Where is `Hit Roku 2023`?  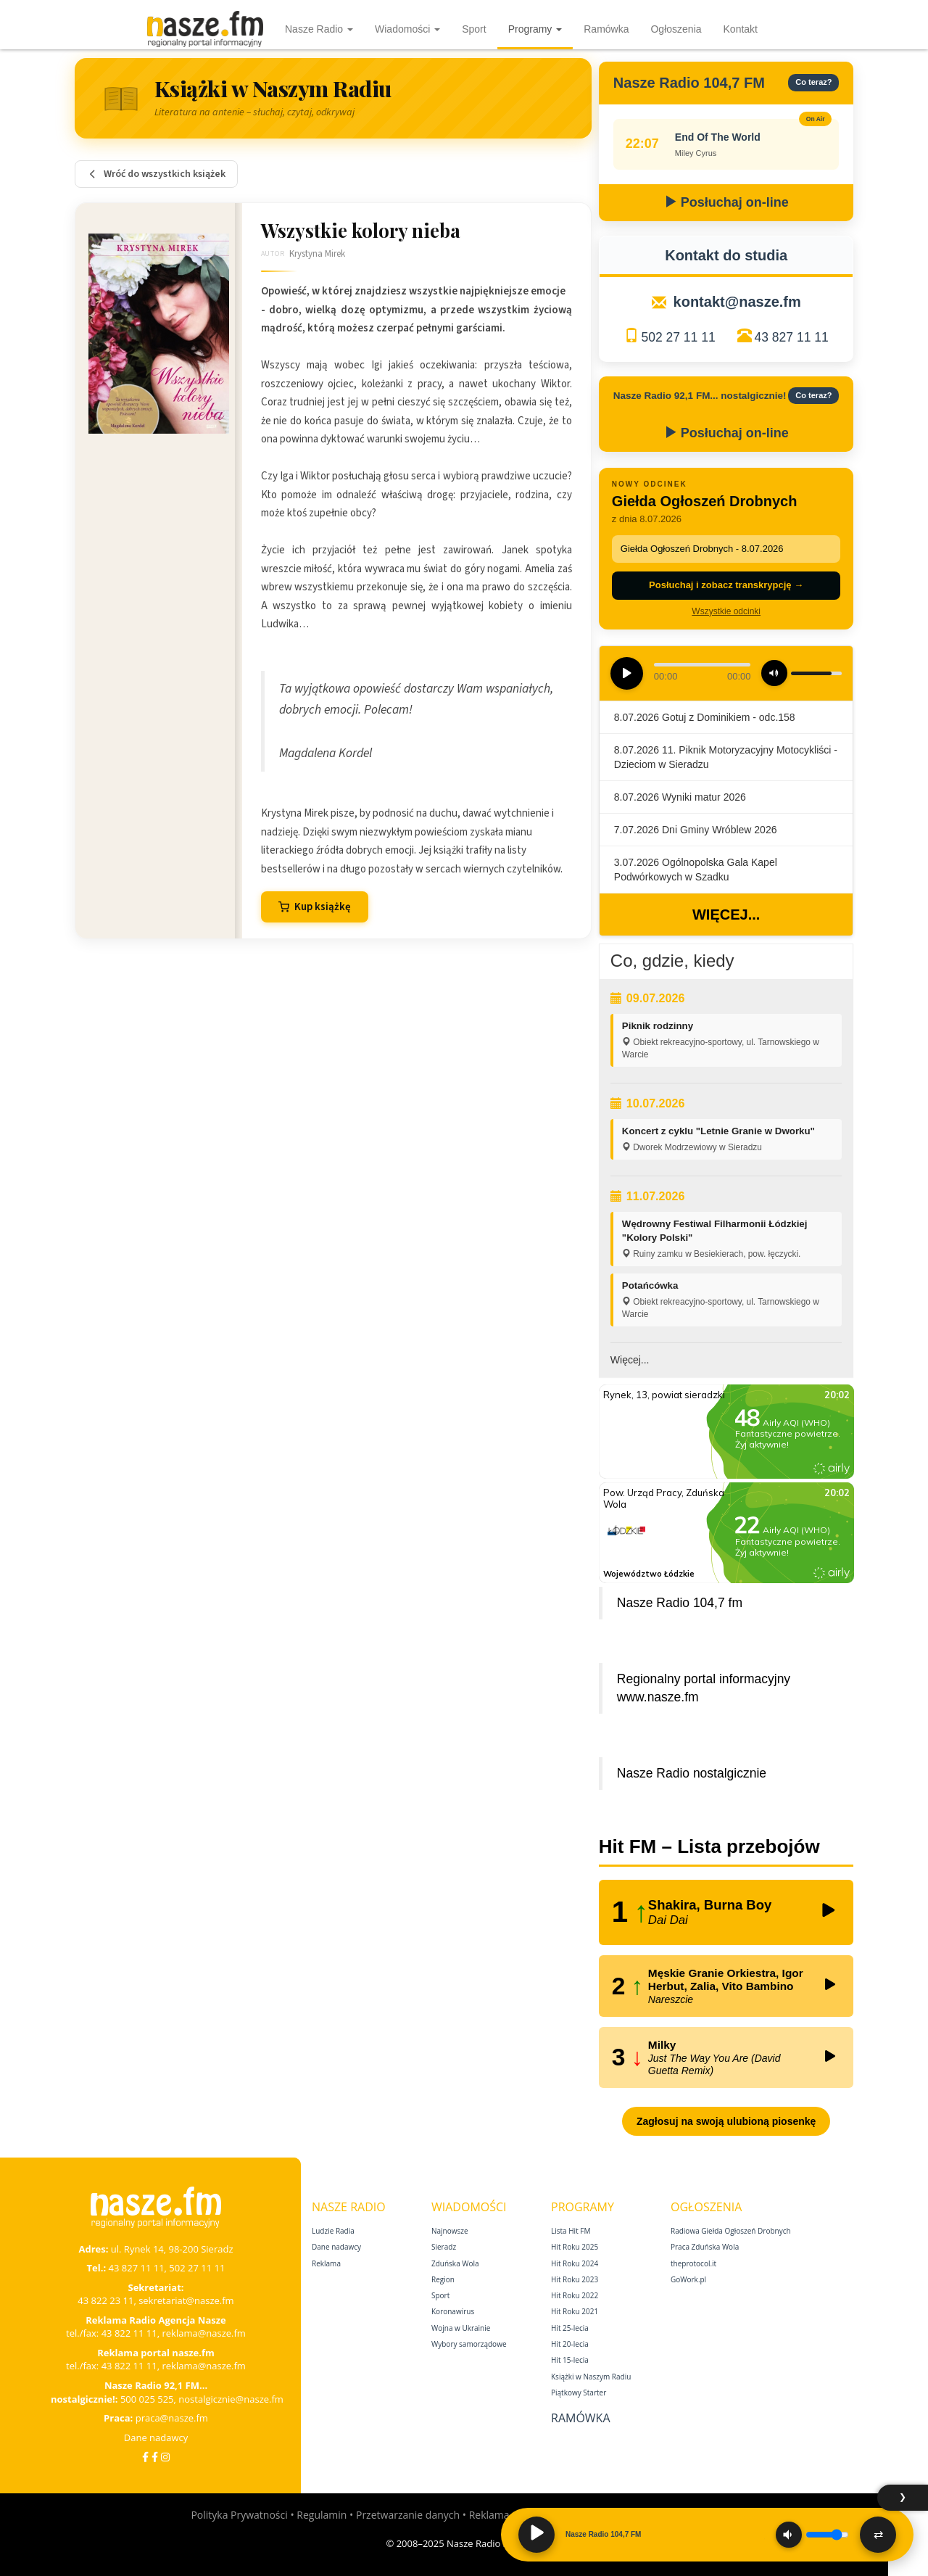 Hit Roku 2023 is located at coordinates (574, 2279).